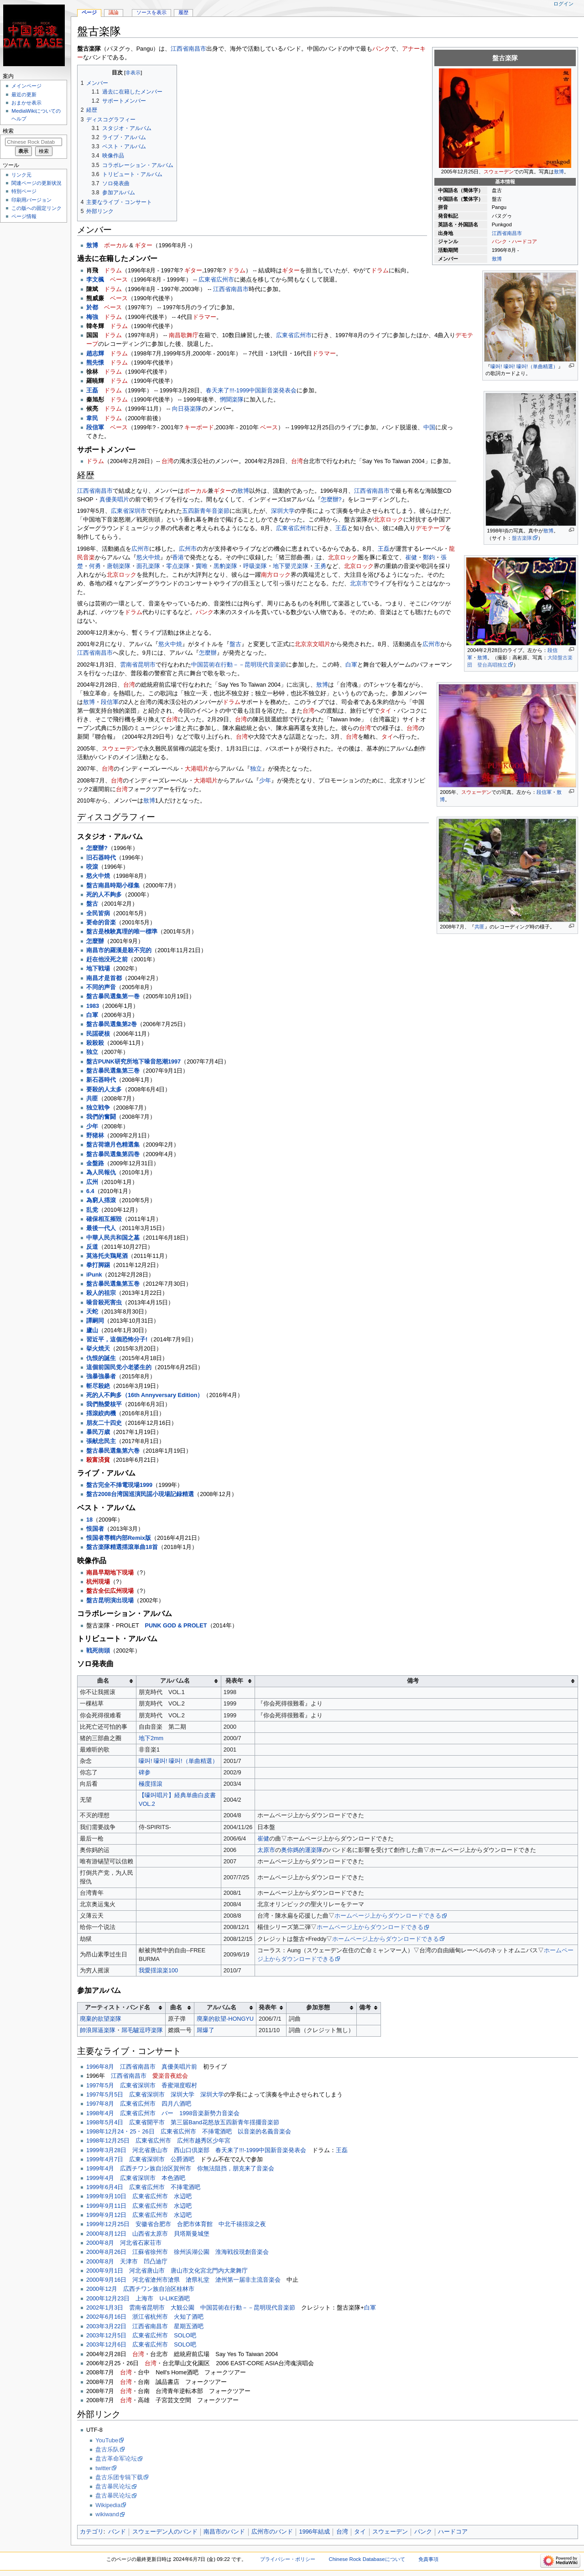 The width and height of the screenshot is (584, 2576). What do you see at coordinates (148, 566) in the screenshot?
I see `面孔楽隊` at bounding box center [148, 566].